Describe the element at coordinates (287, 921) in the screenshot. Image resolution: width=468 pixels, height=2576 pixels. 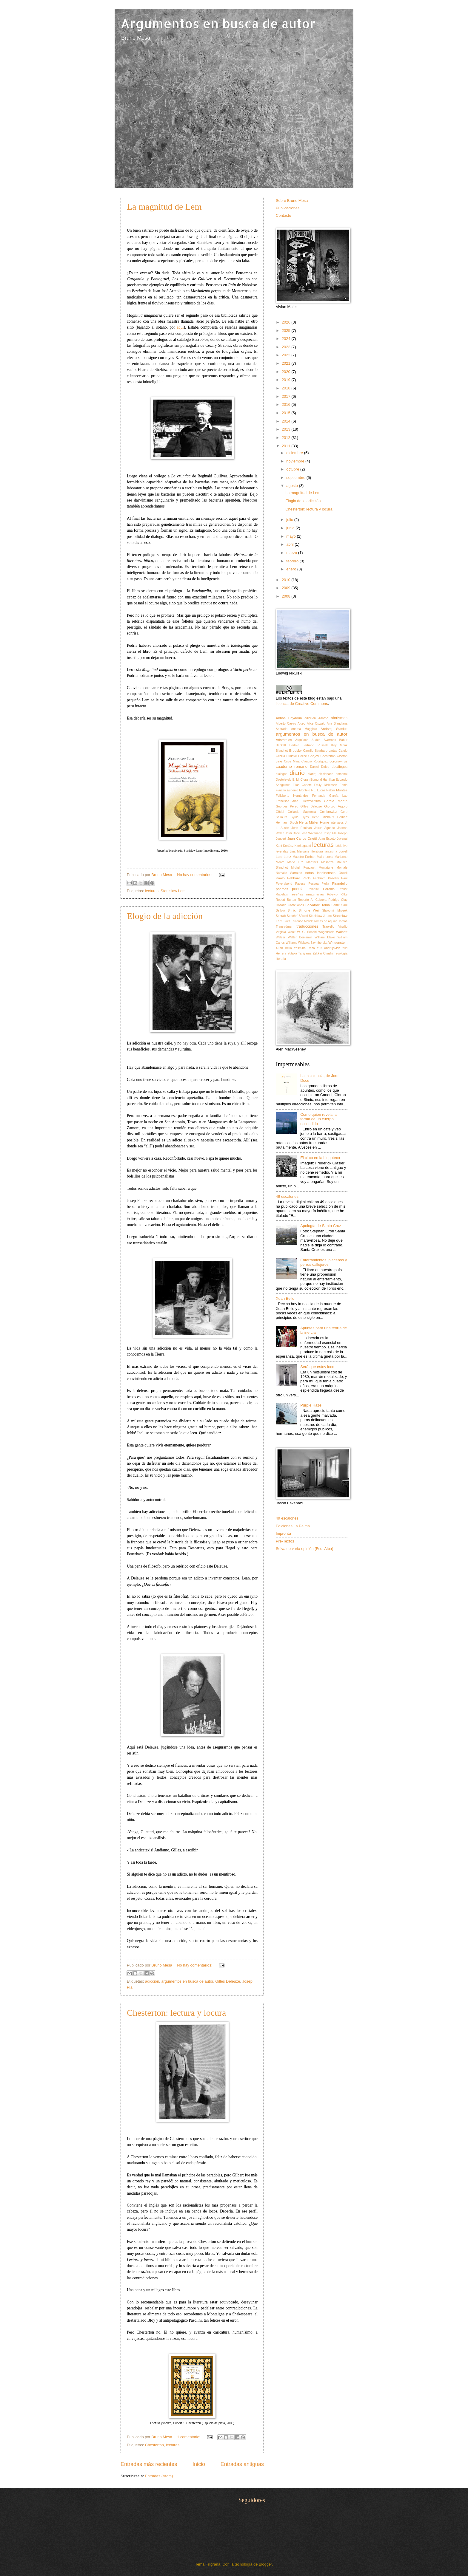
I see `Swift` at that location.